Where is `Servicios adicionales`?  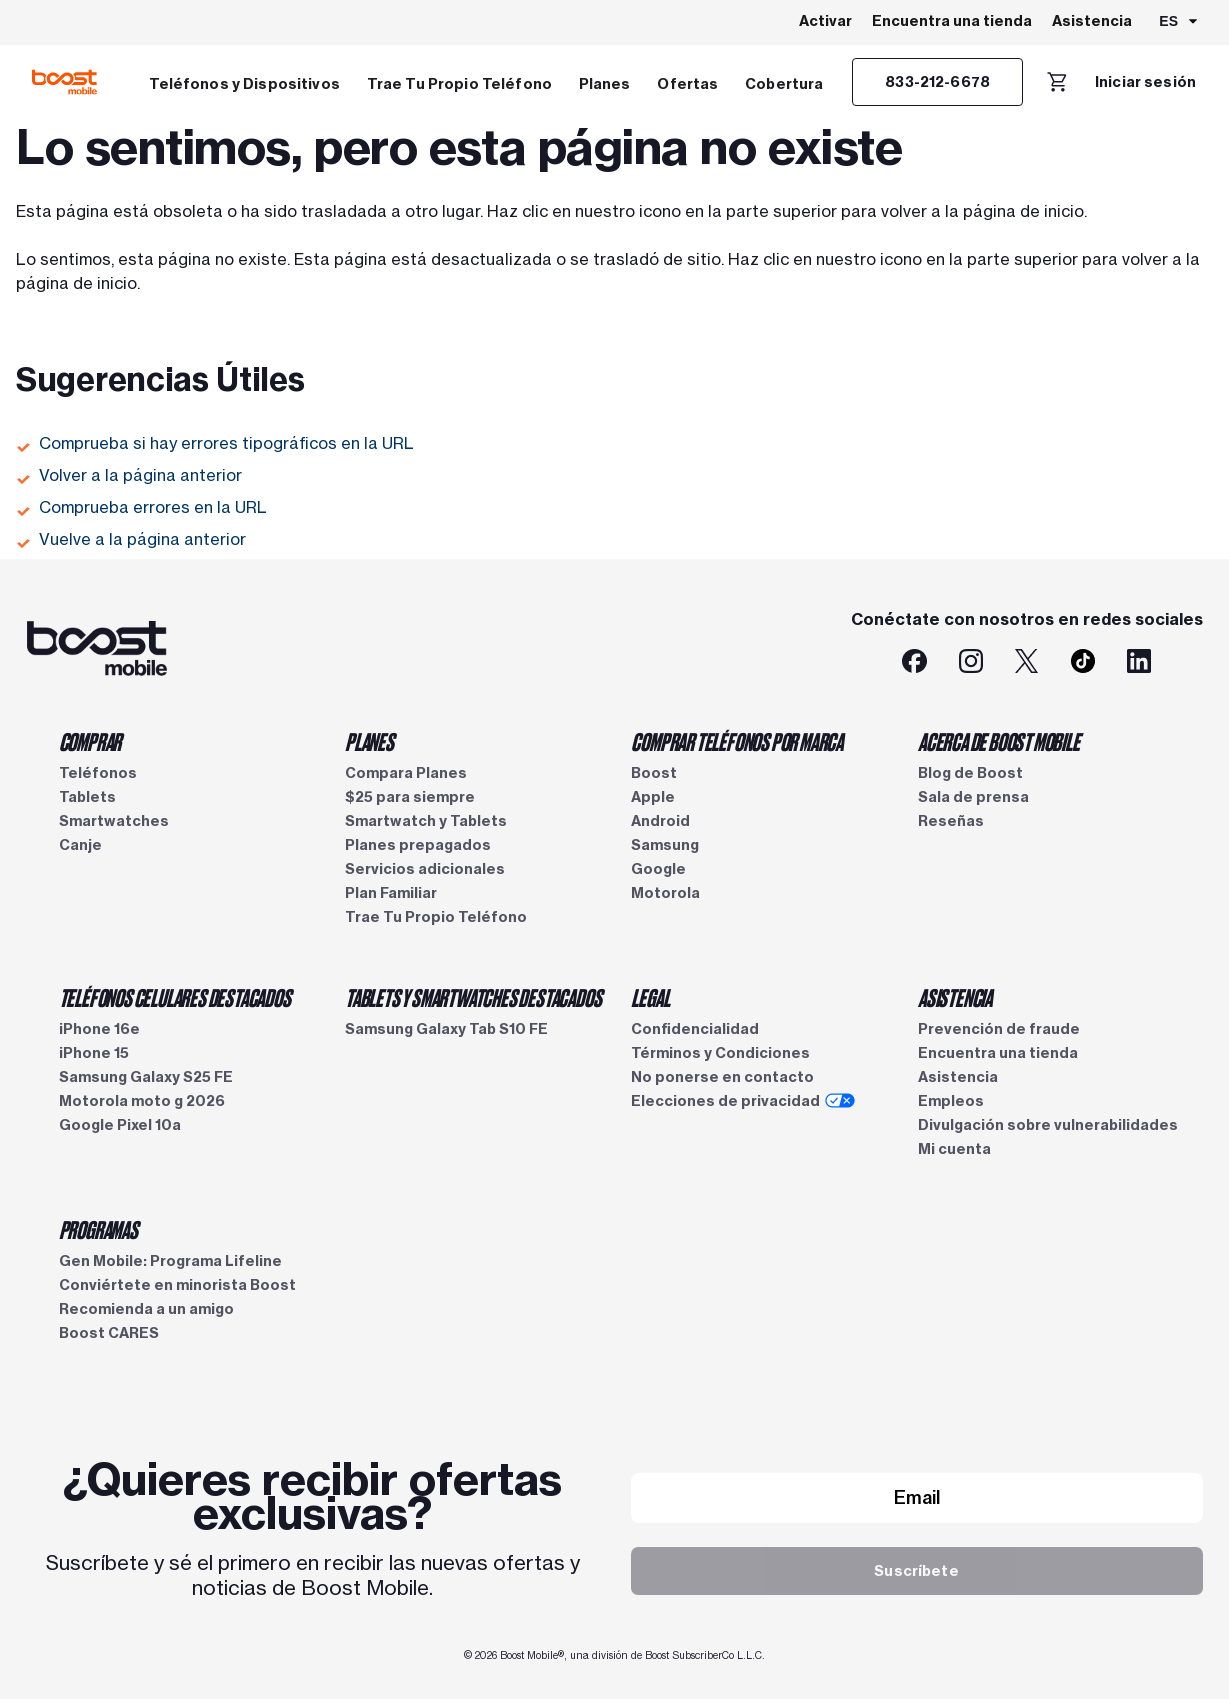 Servicios adicionales is located at coordinates (425, 869).